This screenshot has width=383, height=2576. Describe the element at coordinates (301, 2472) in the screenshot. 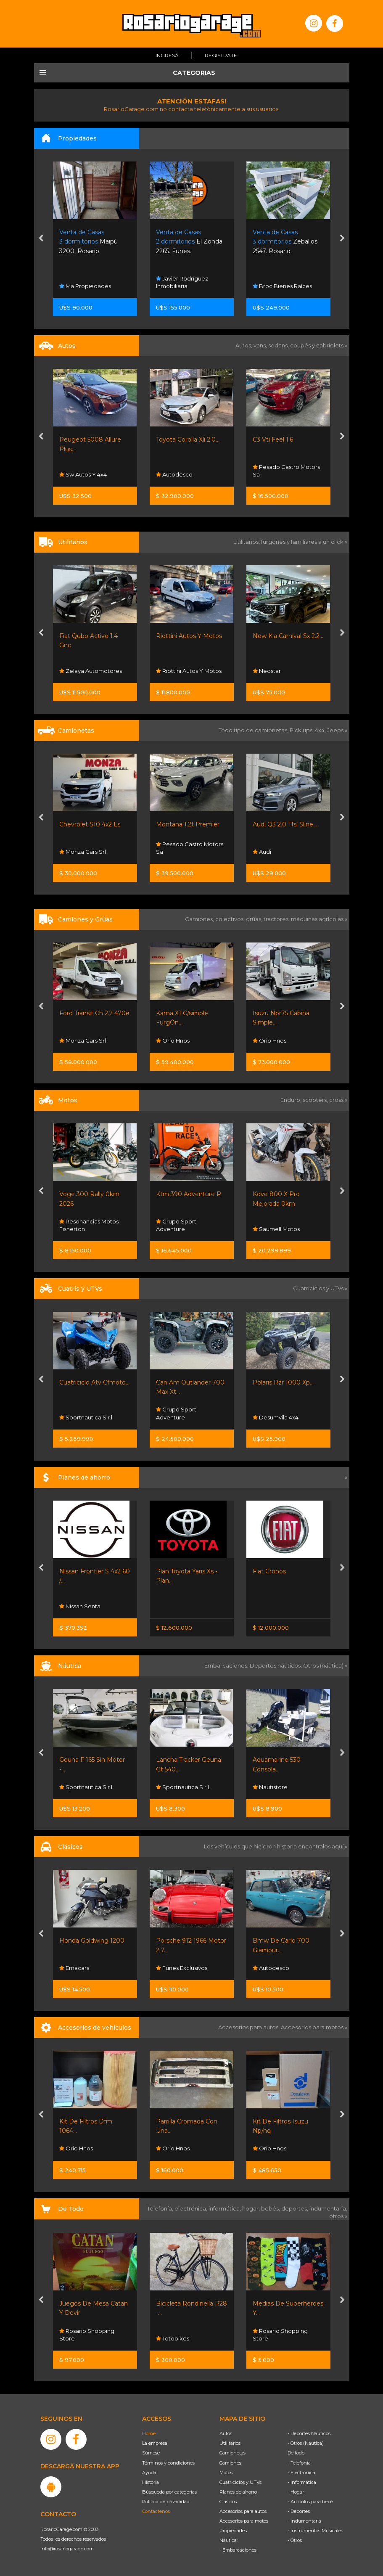

I see `- Electrónica` at that location.